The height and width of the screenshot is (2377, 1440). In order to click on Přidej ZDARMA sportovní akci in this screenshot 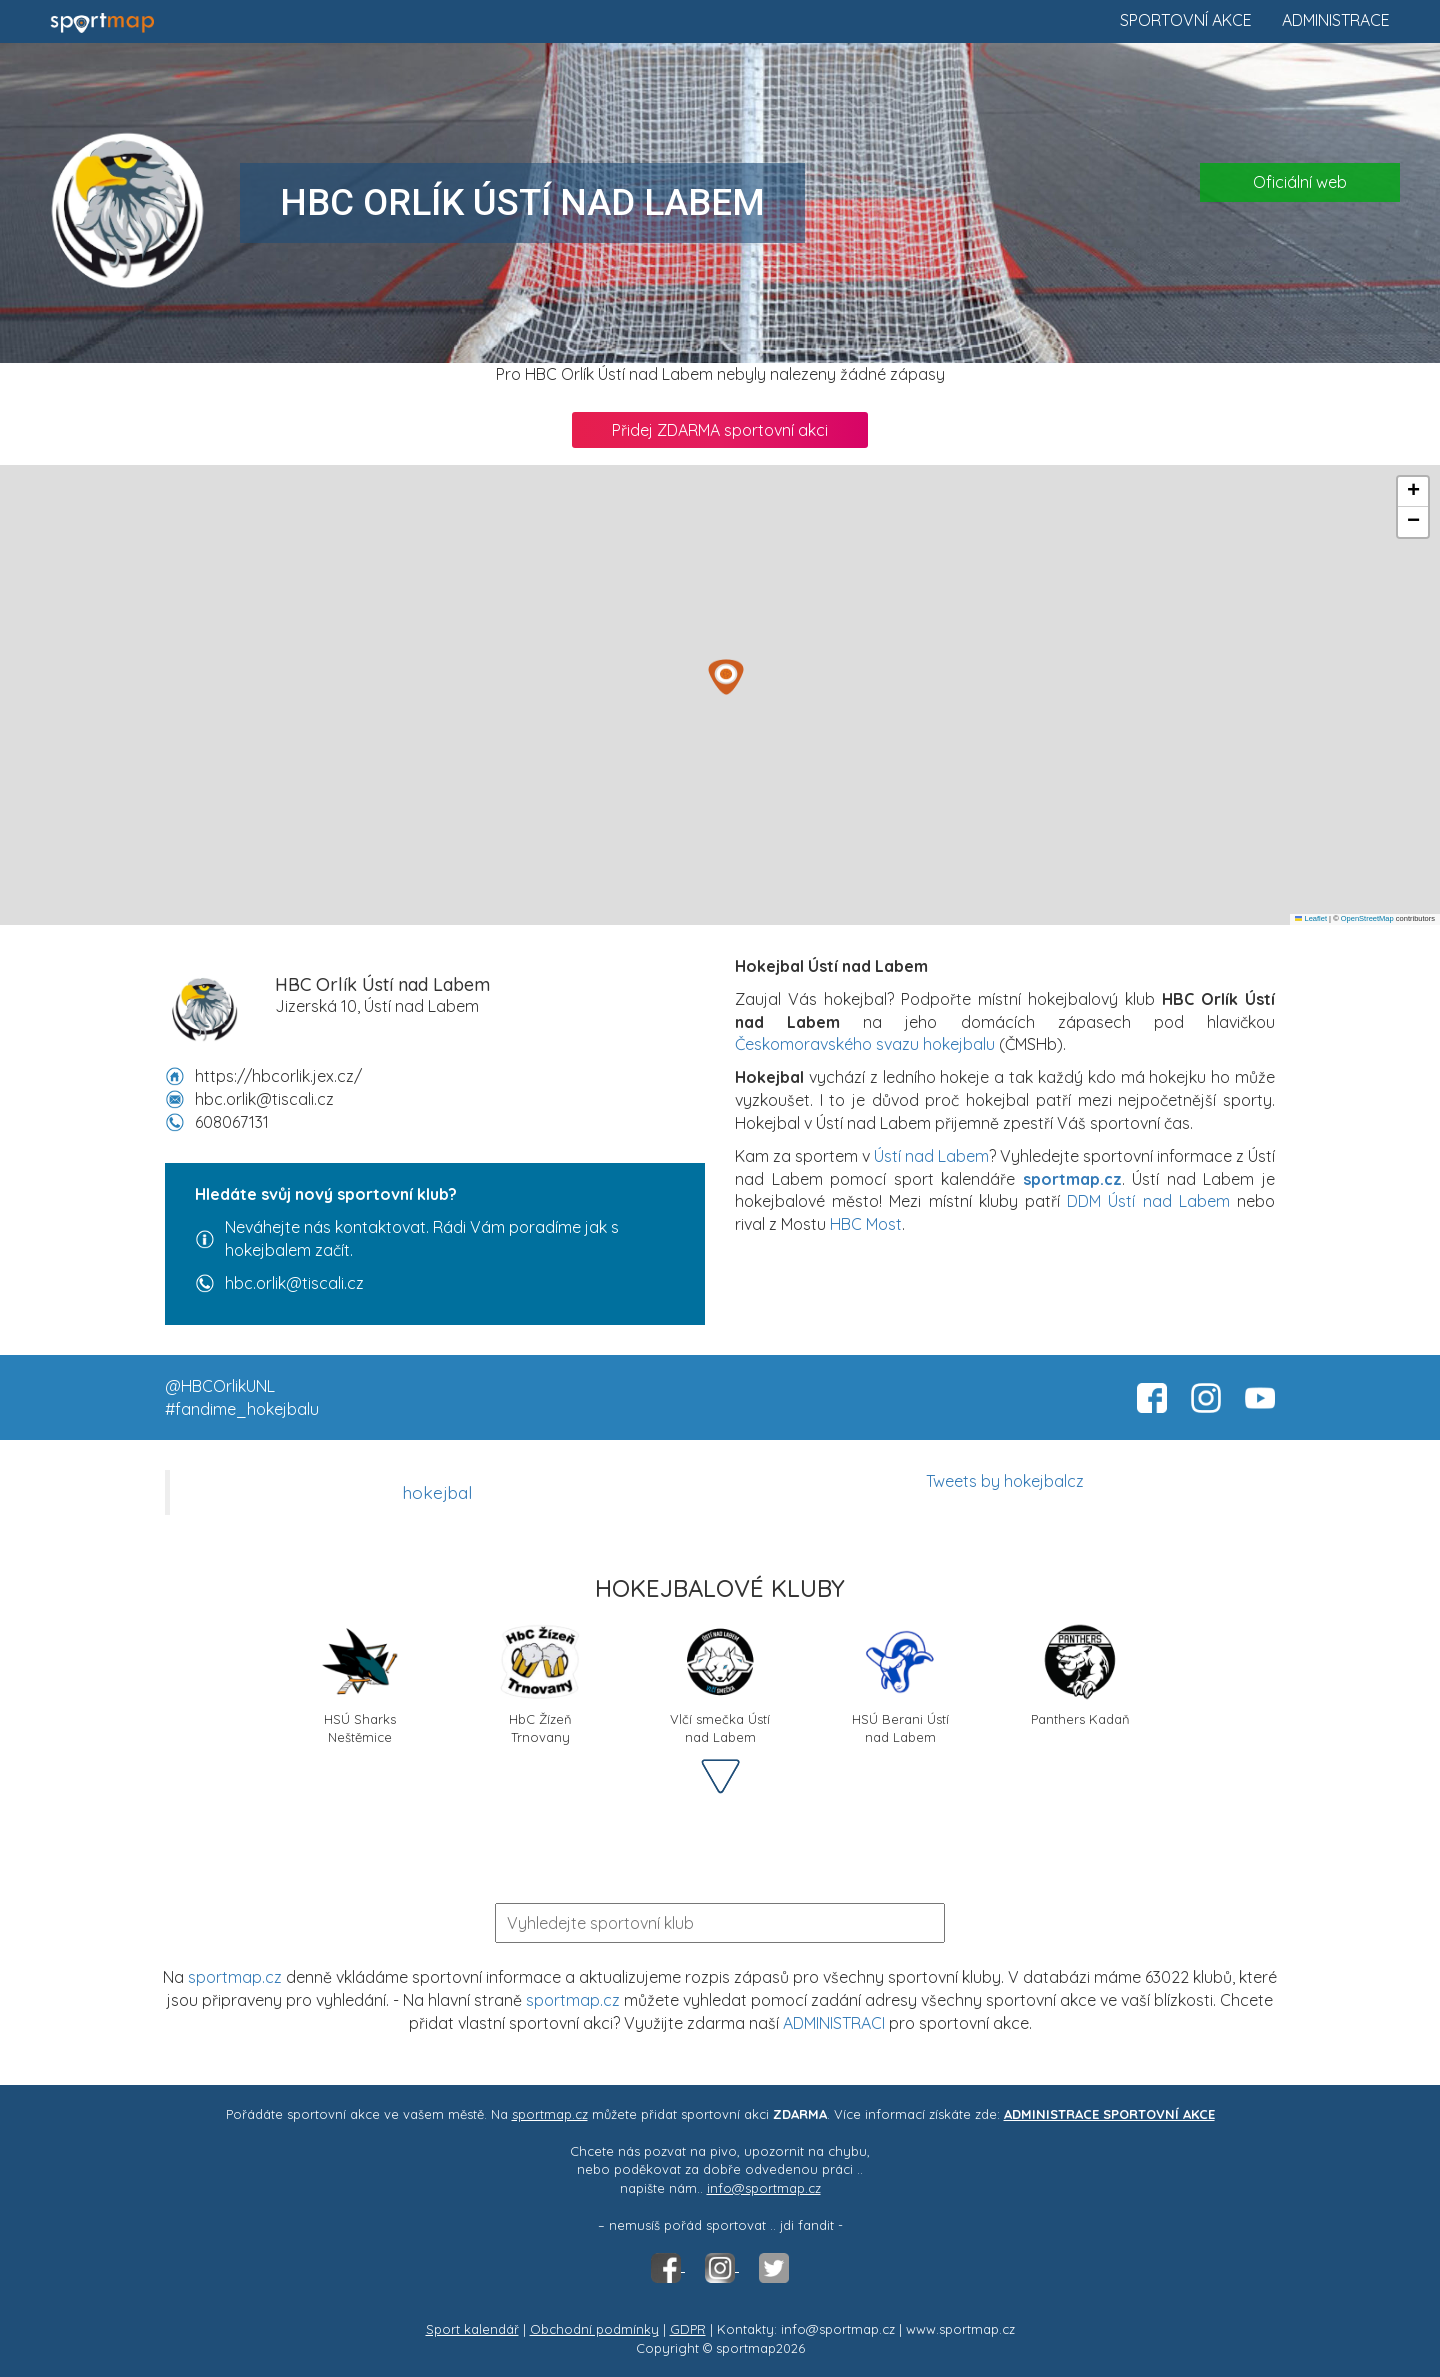, I will do `click(720, 430)`.